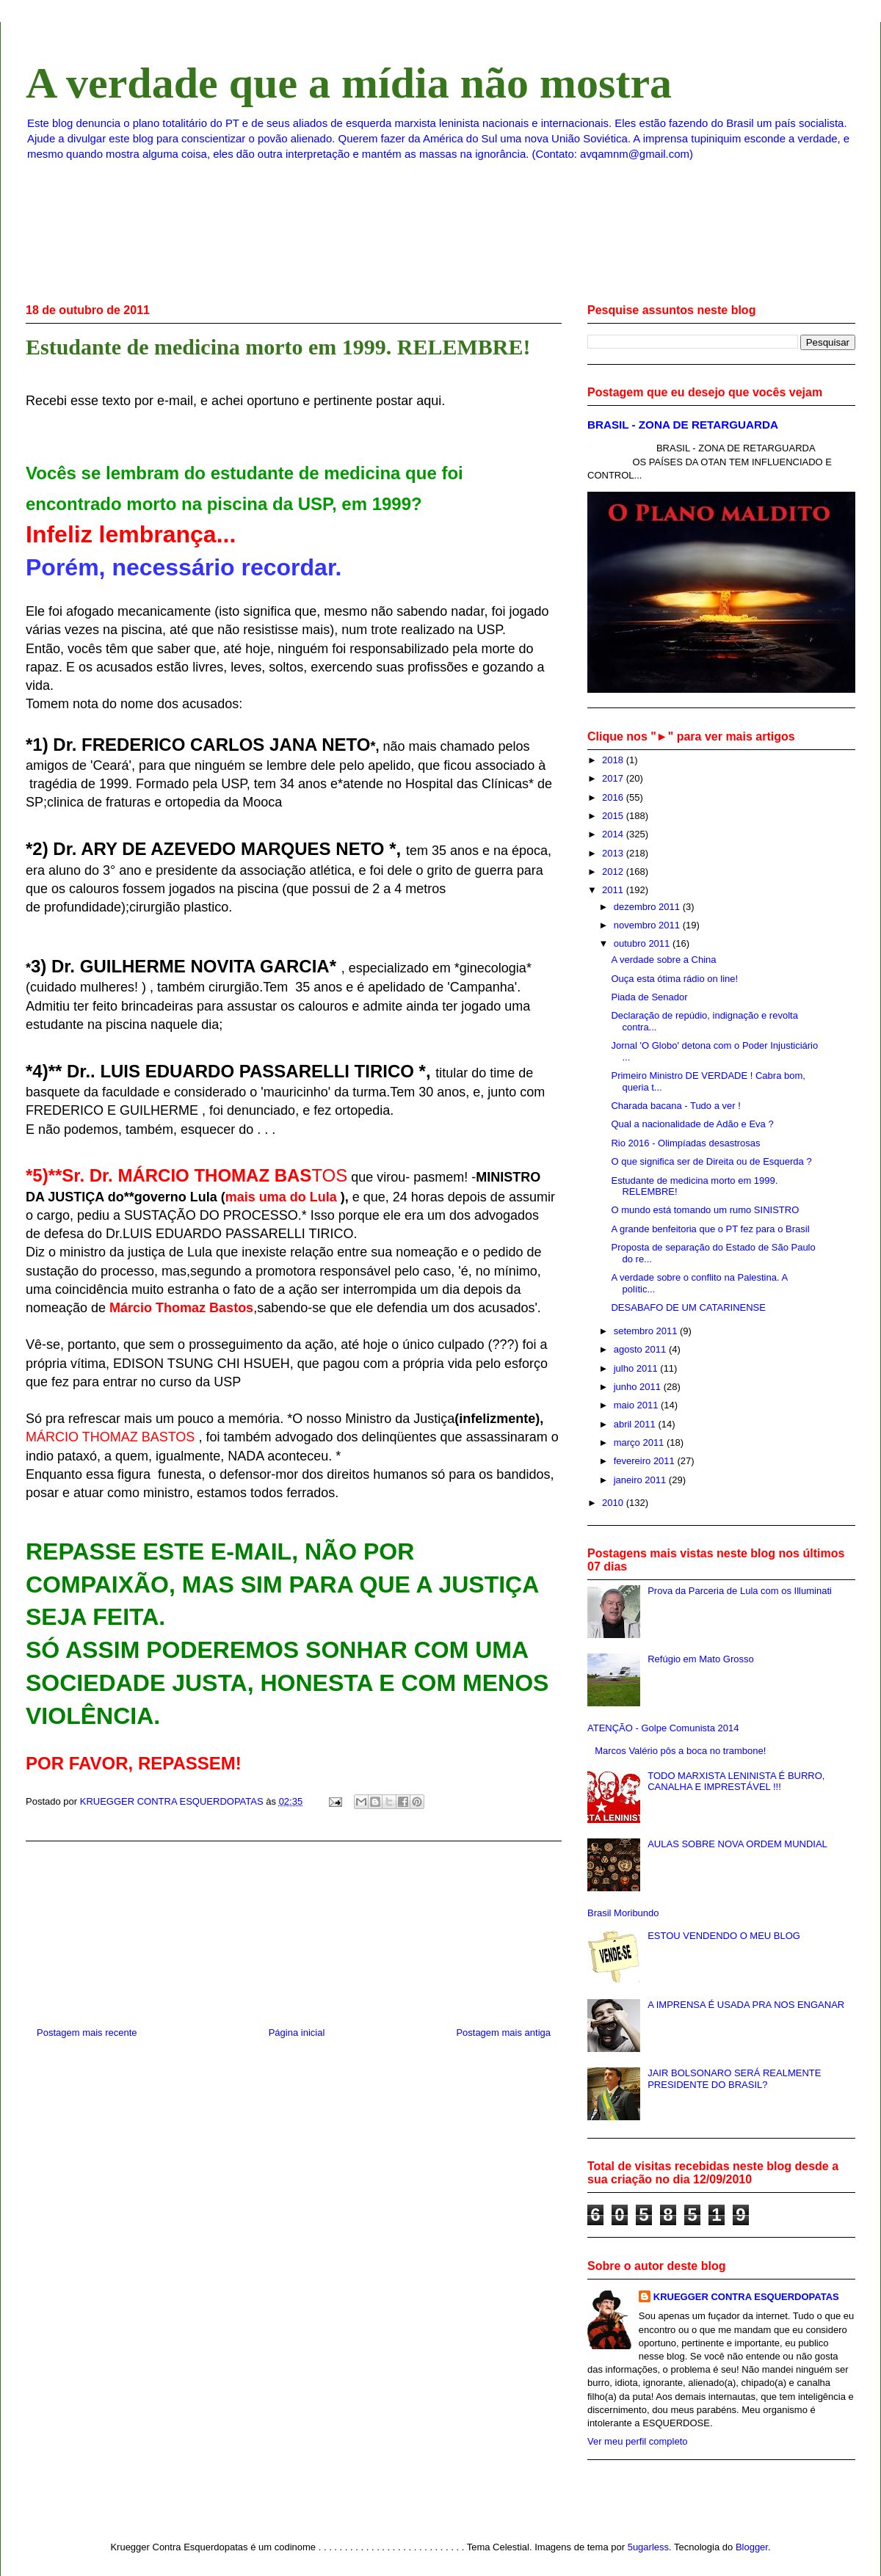  I want to click on DESABAFO DE UM CATARINENSE, so click(688, 1307).